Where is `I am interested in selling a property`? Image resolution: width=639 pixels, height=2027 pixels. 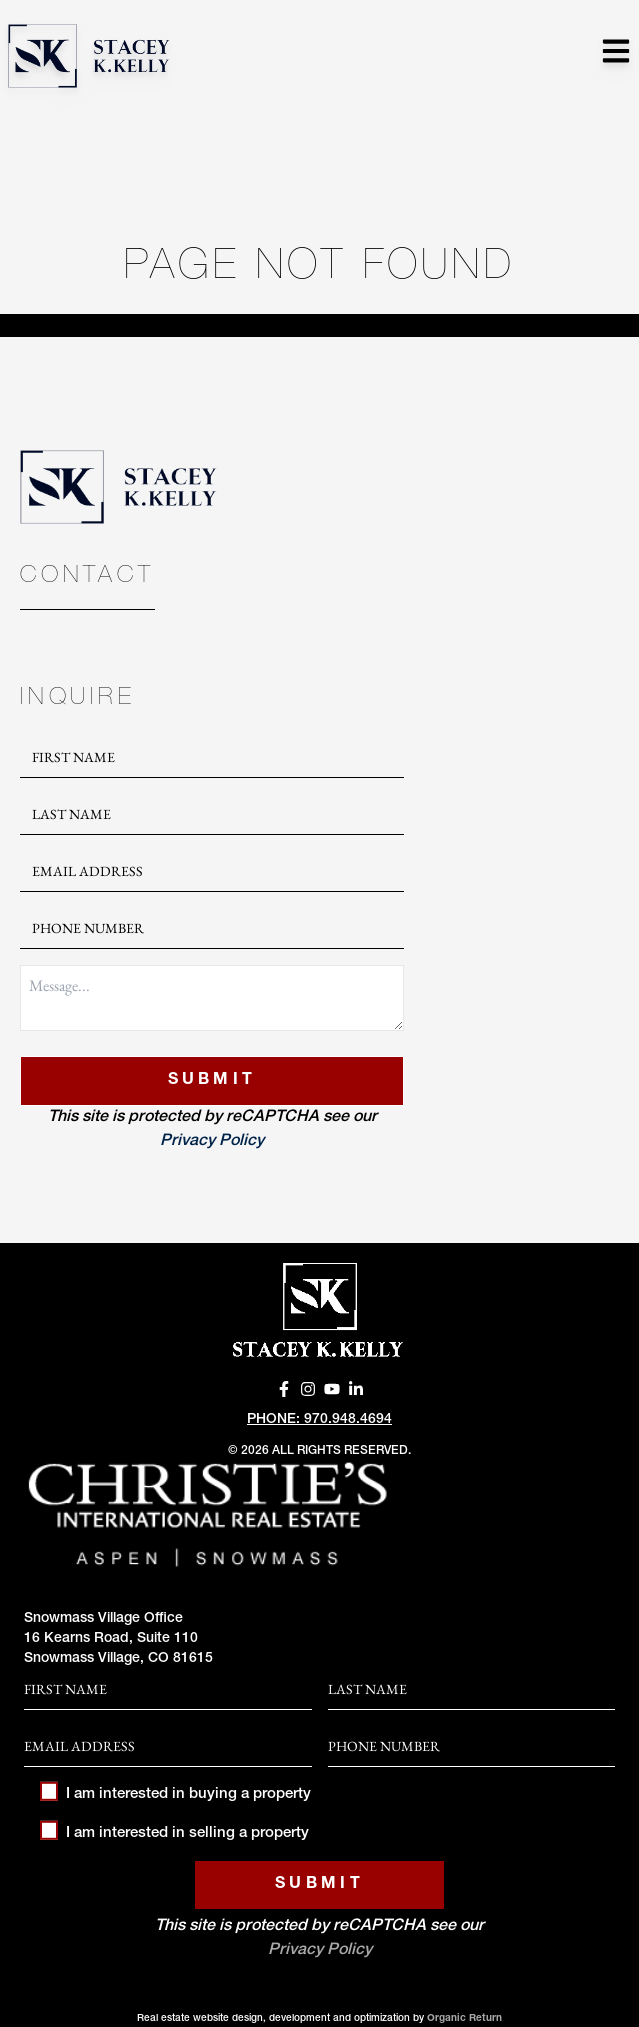 I am interested in selling a property is located at coordinates (174, 1833).